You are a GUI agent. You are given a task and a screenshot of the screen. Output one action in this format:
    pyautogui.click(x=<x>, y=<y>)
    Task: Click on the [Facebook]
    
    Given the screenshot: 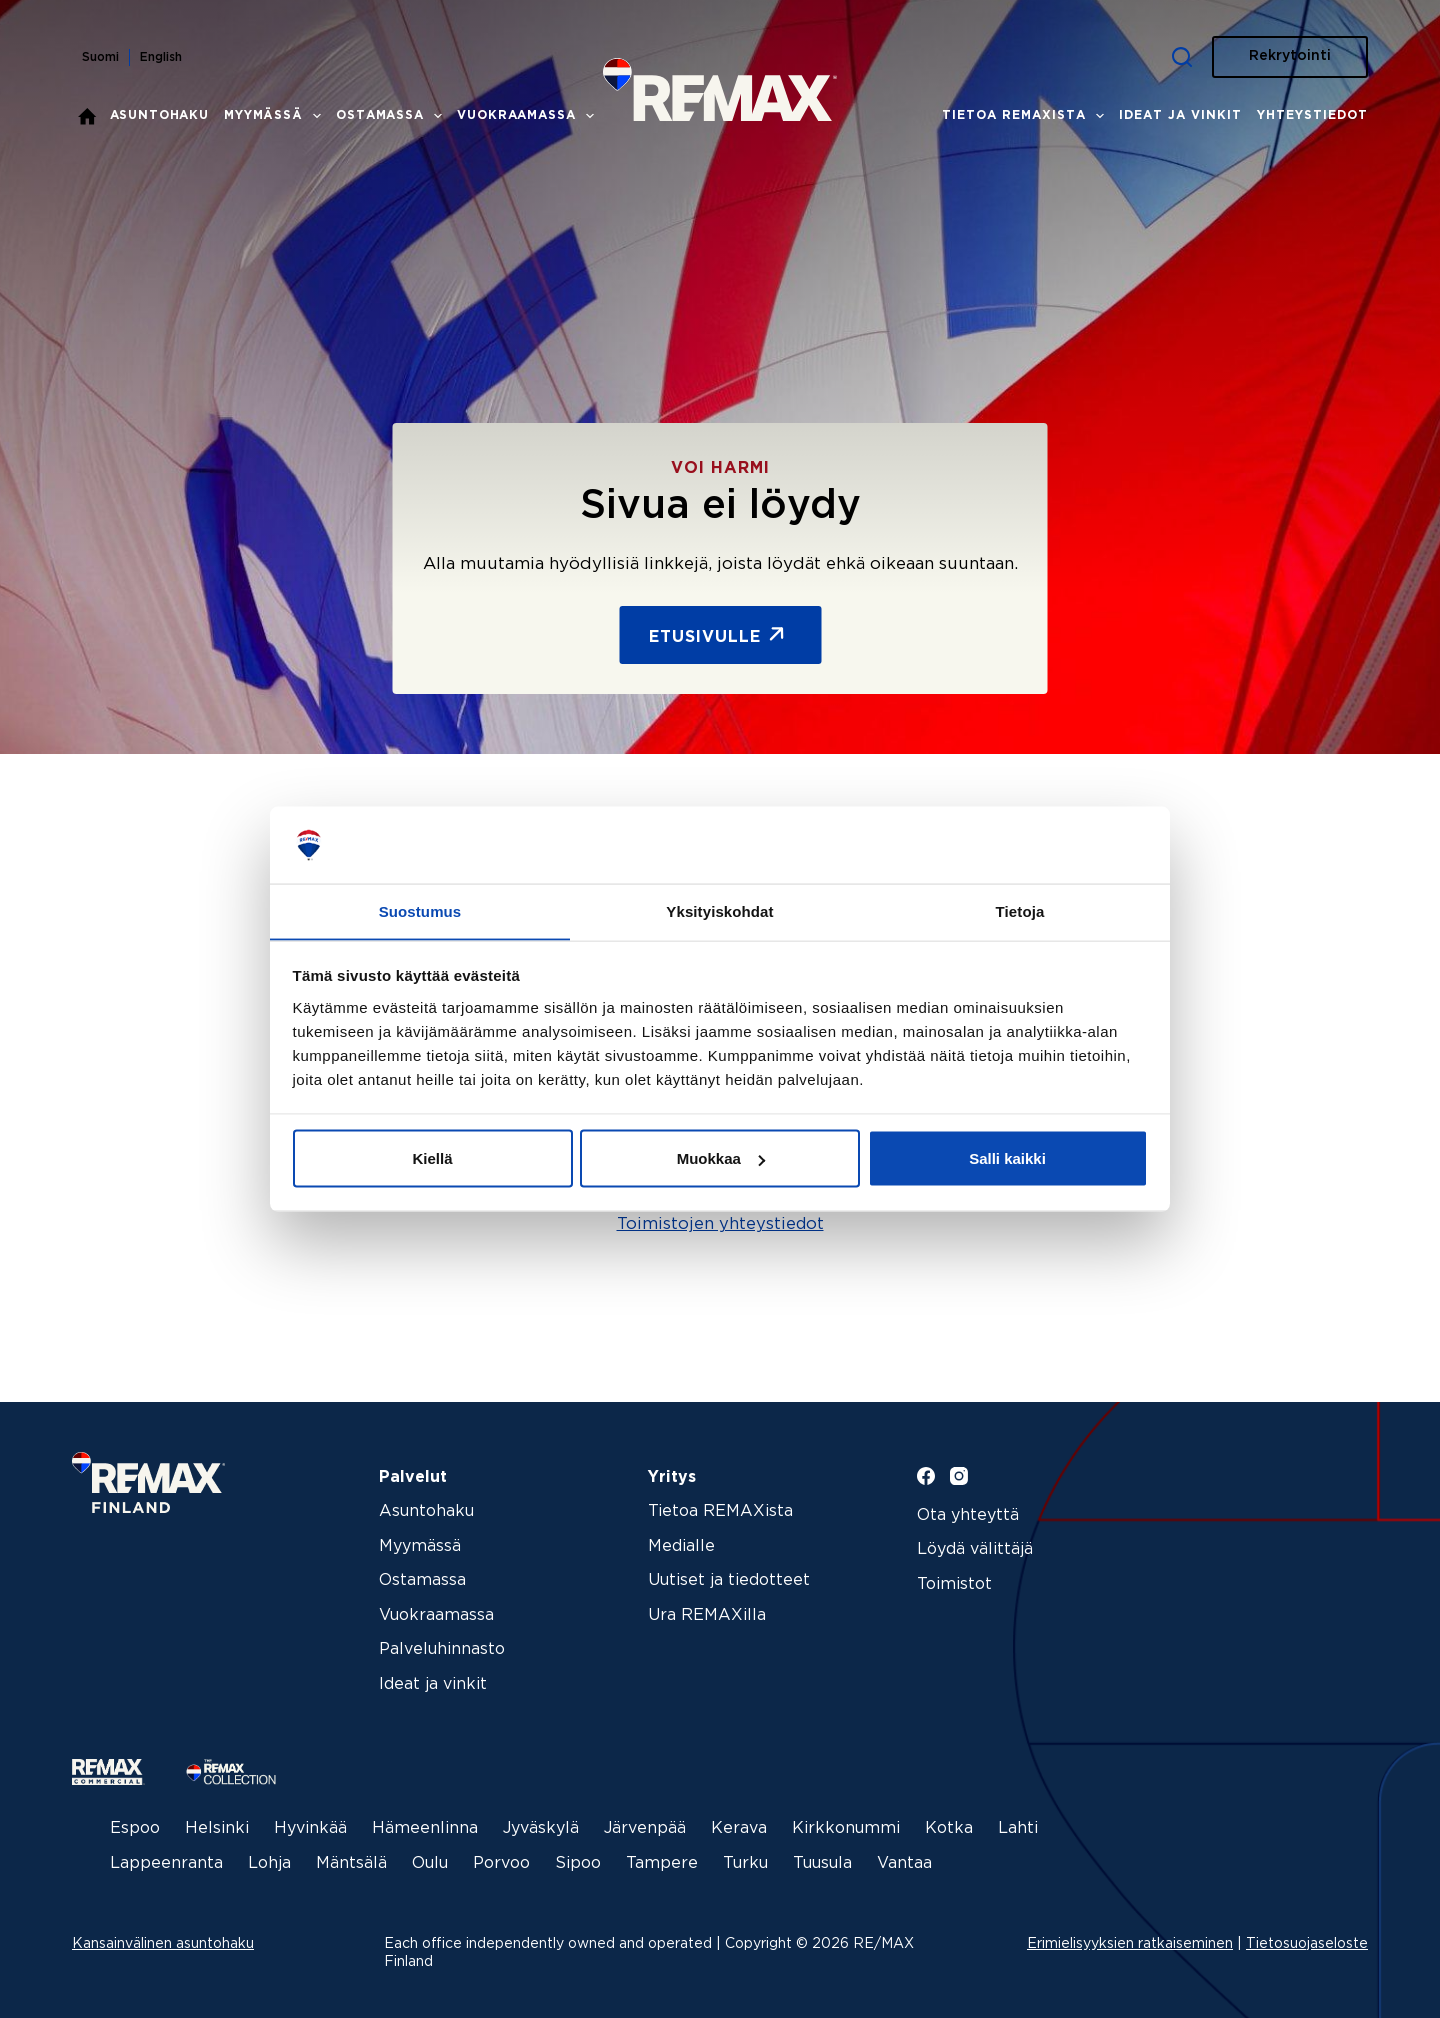 What is the action you would take?
    pyautogui.click(x=926, y=1476)
    